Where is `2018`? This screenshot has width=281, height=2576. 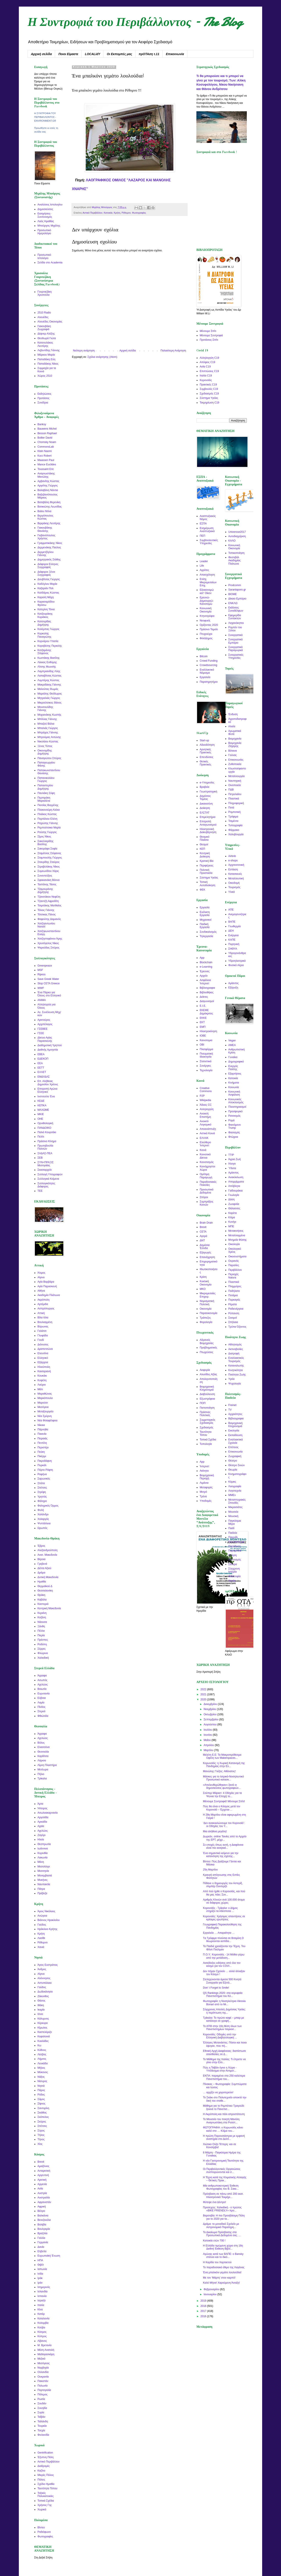 2018 is located at coordinates (204, 2306).